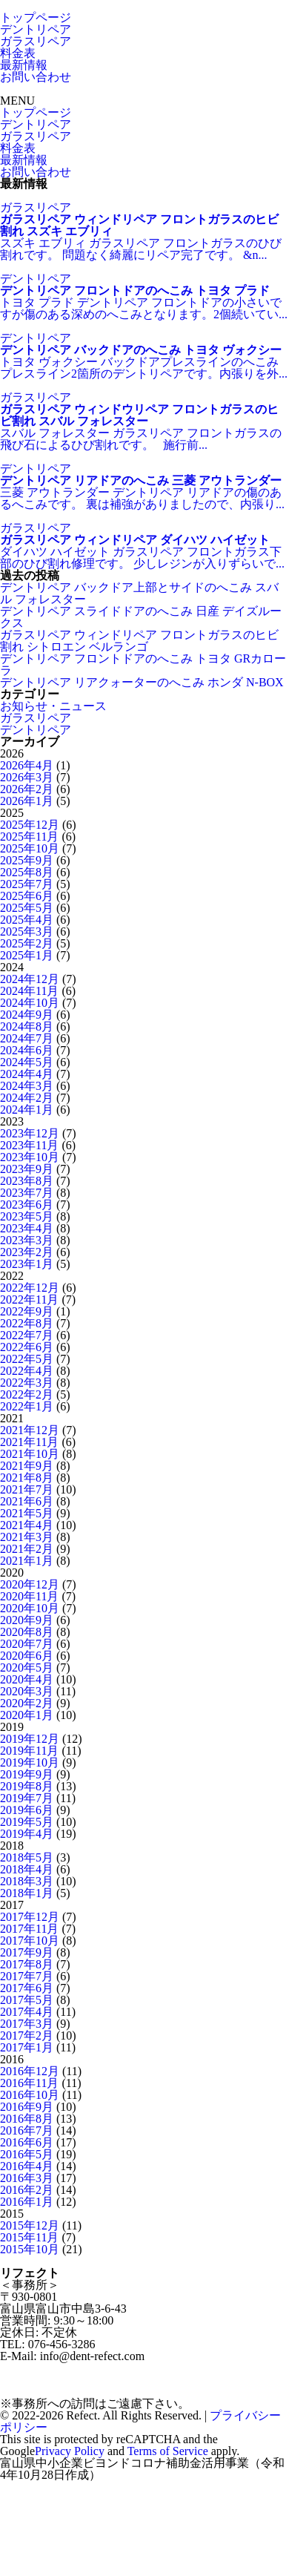  What do you see at coordinates (29, 2071) in the screenshot?
I see `2016年12月` at bounding box center [29, 2071].